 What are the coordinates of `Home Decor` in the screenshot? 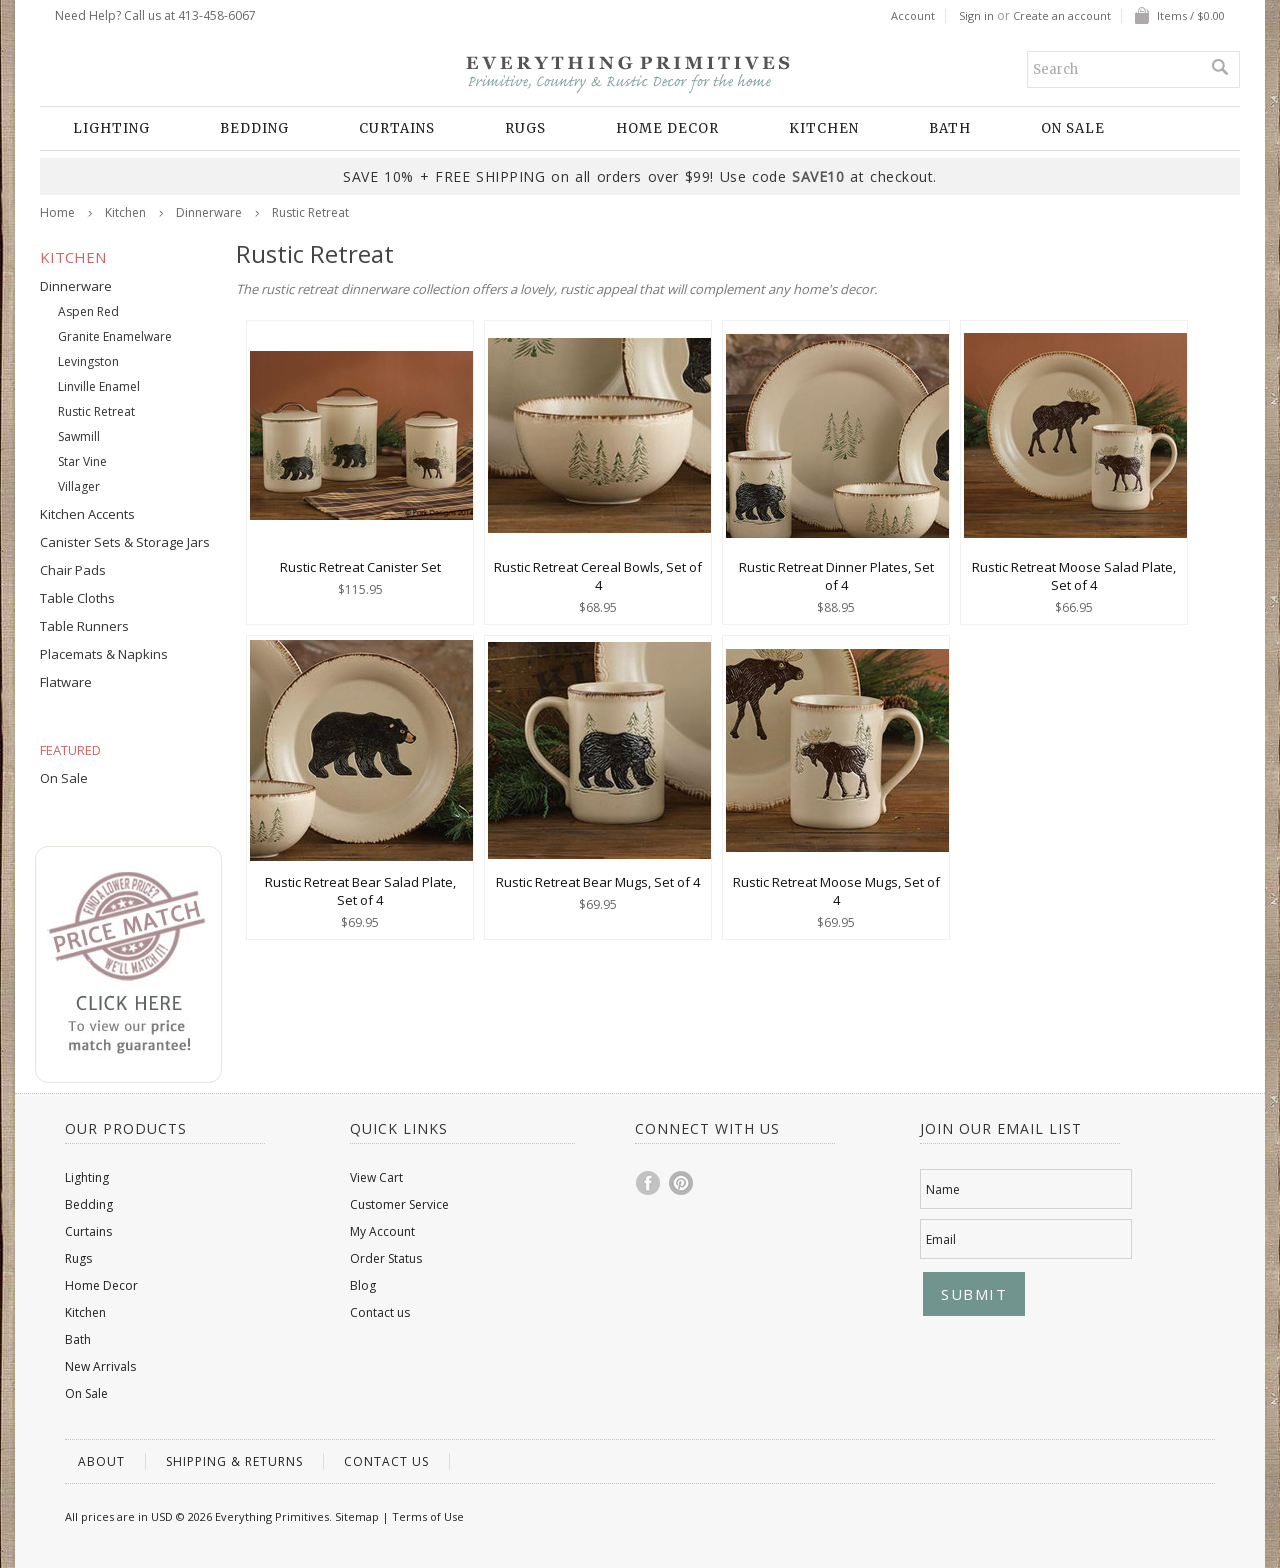 It's located at (667, 128).